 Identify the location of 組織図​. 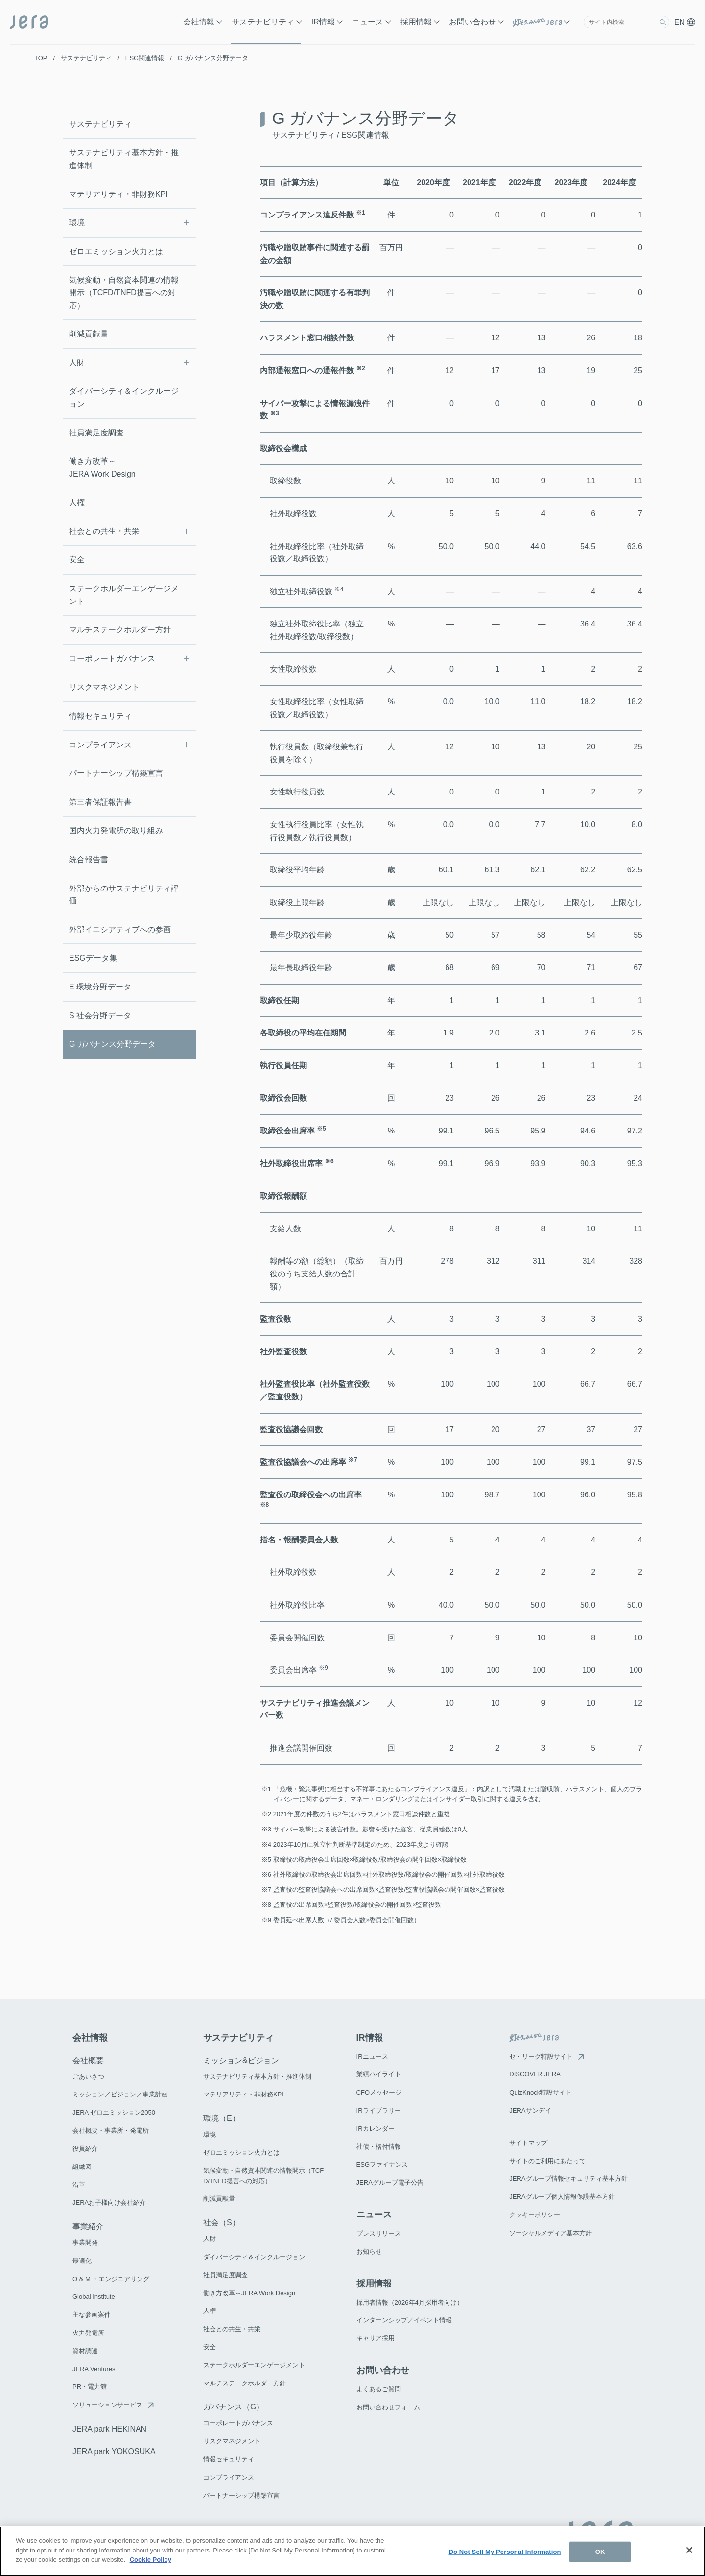
(82, 2166).